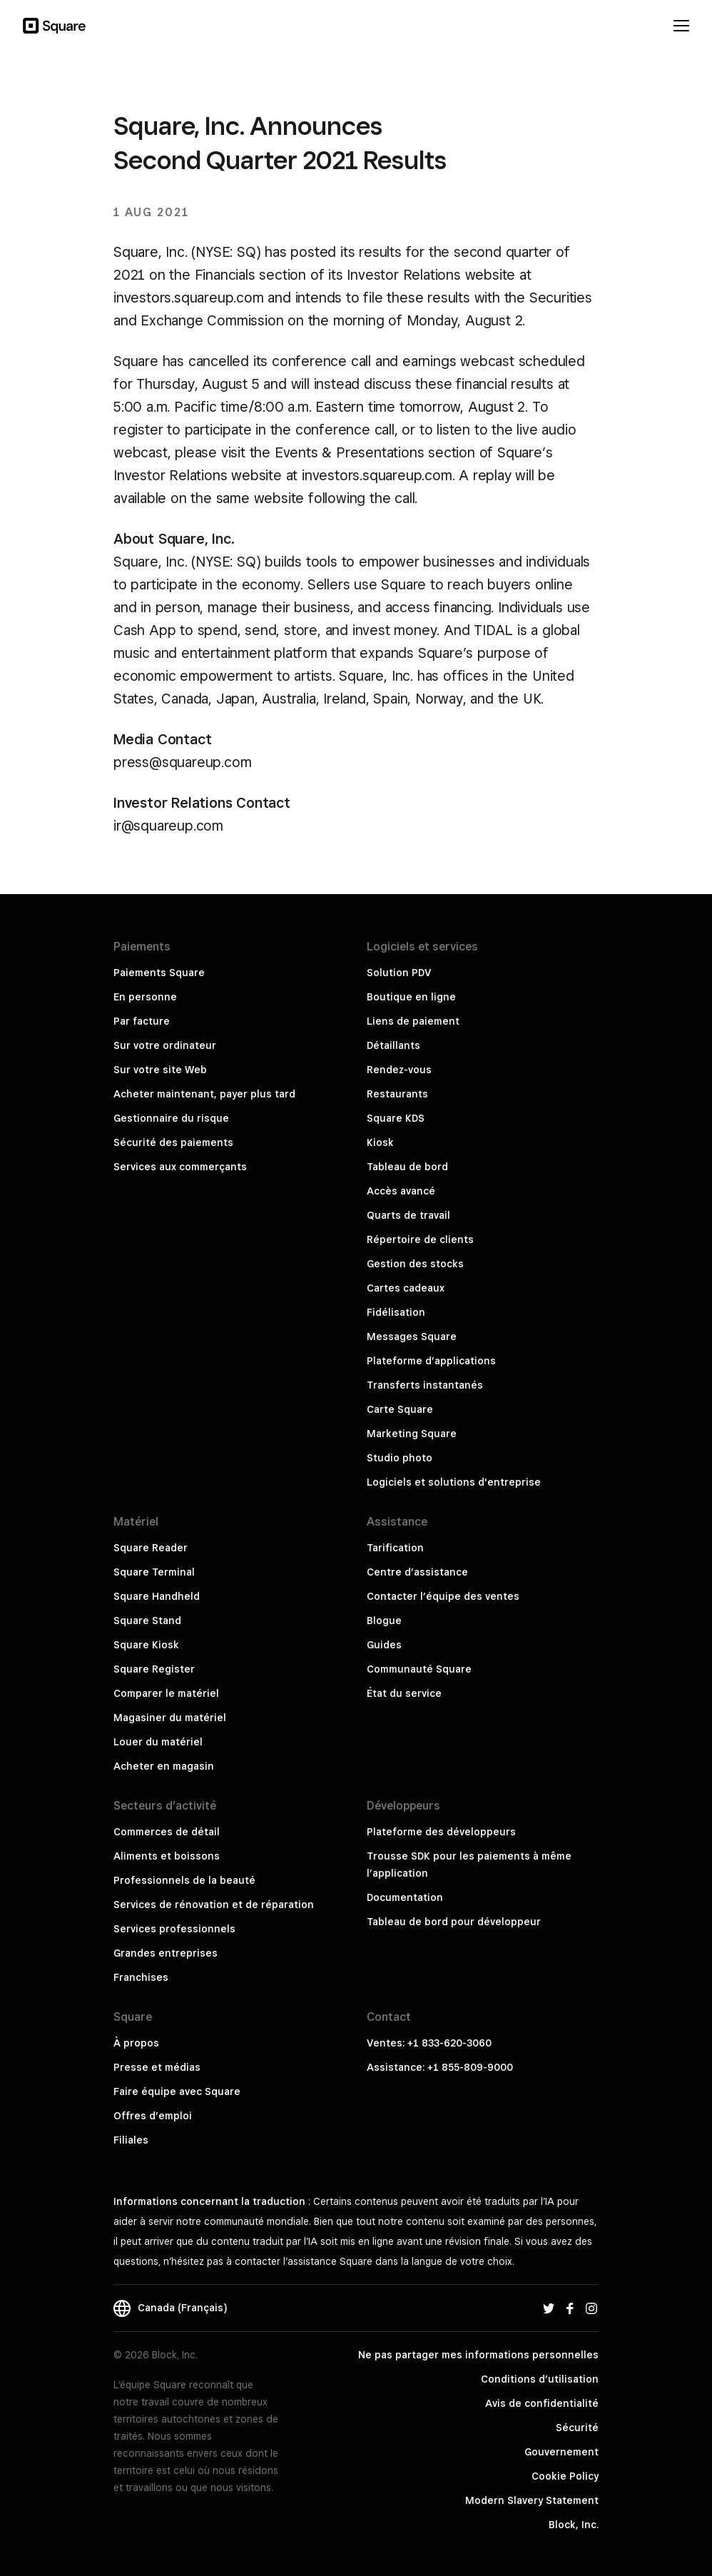  Describe the element at coordinates (542, 2403) in the screenshot. I see `Avis de confidentialité` at that location.